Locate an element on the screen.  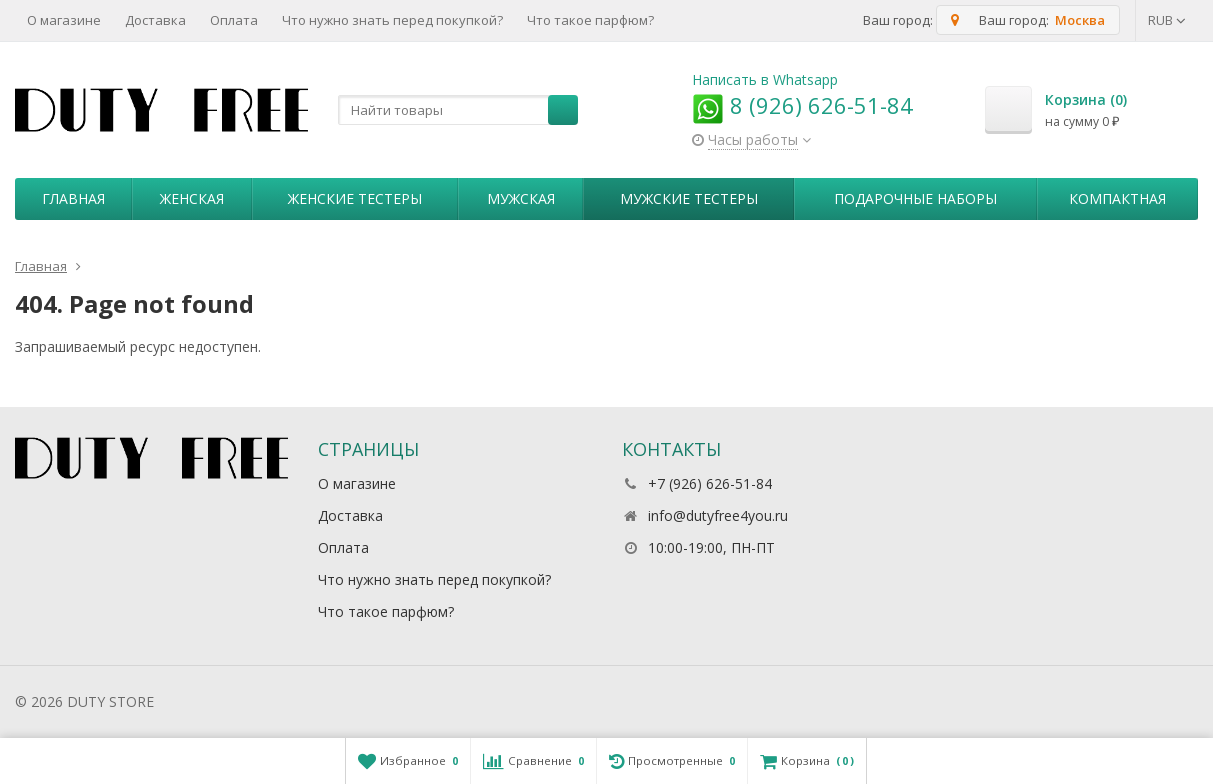
О магазине is located at coordinates (64, 20).